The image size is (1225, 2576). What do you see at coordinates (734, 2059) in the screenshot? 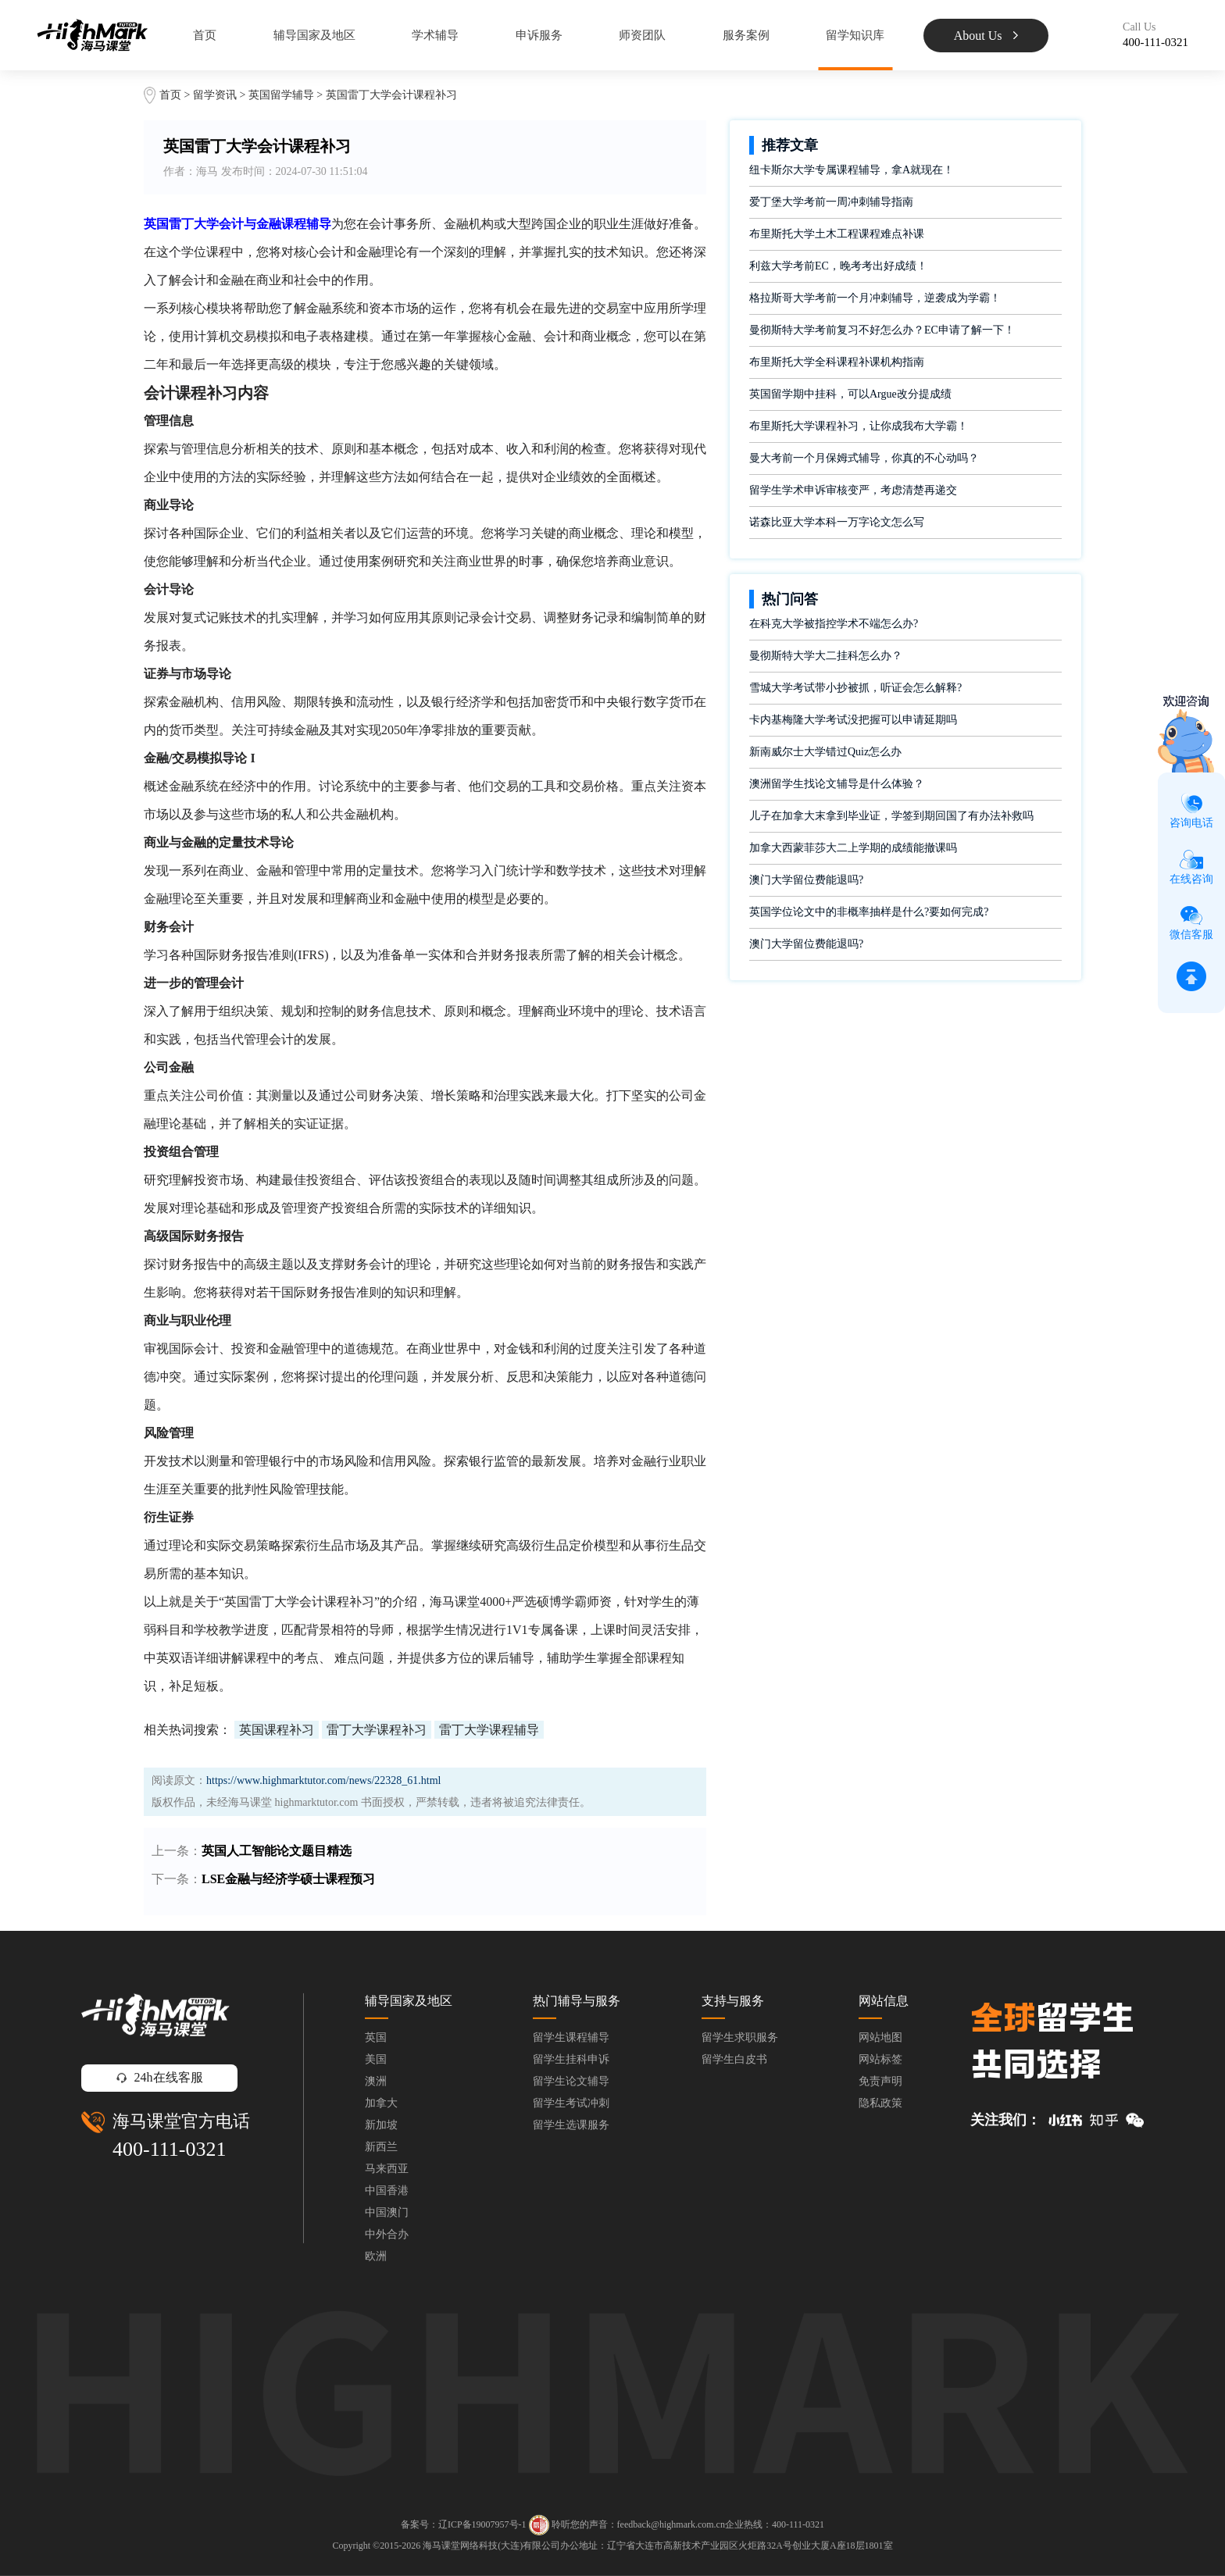
I see `留学生白皮书` at bounding box center [734, 2059].